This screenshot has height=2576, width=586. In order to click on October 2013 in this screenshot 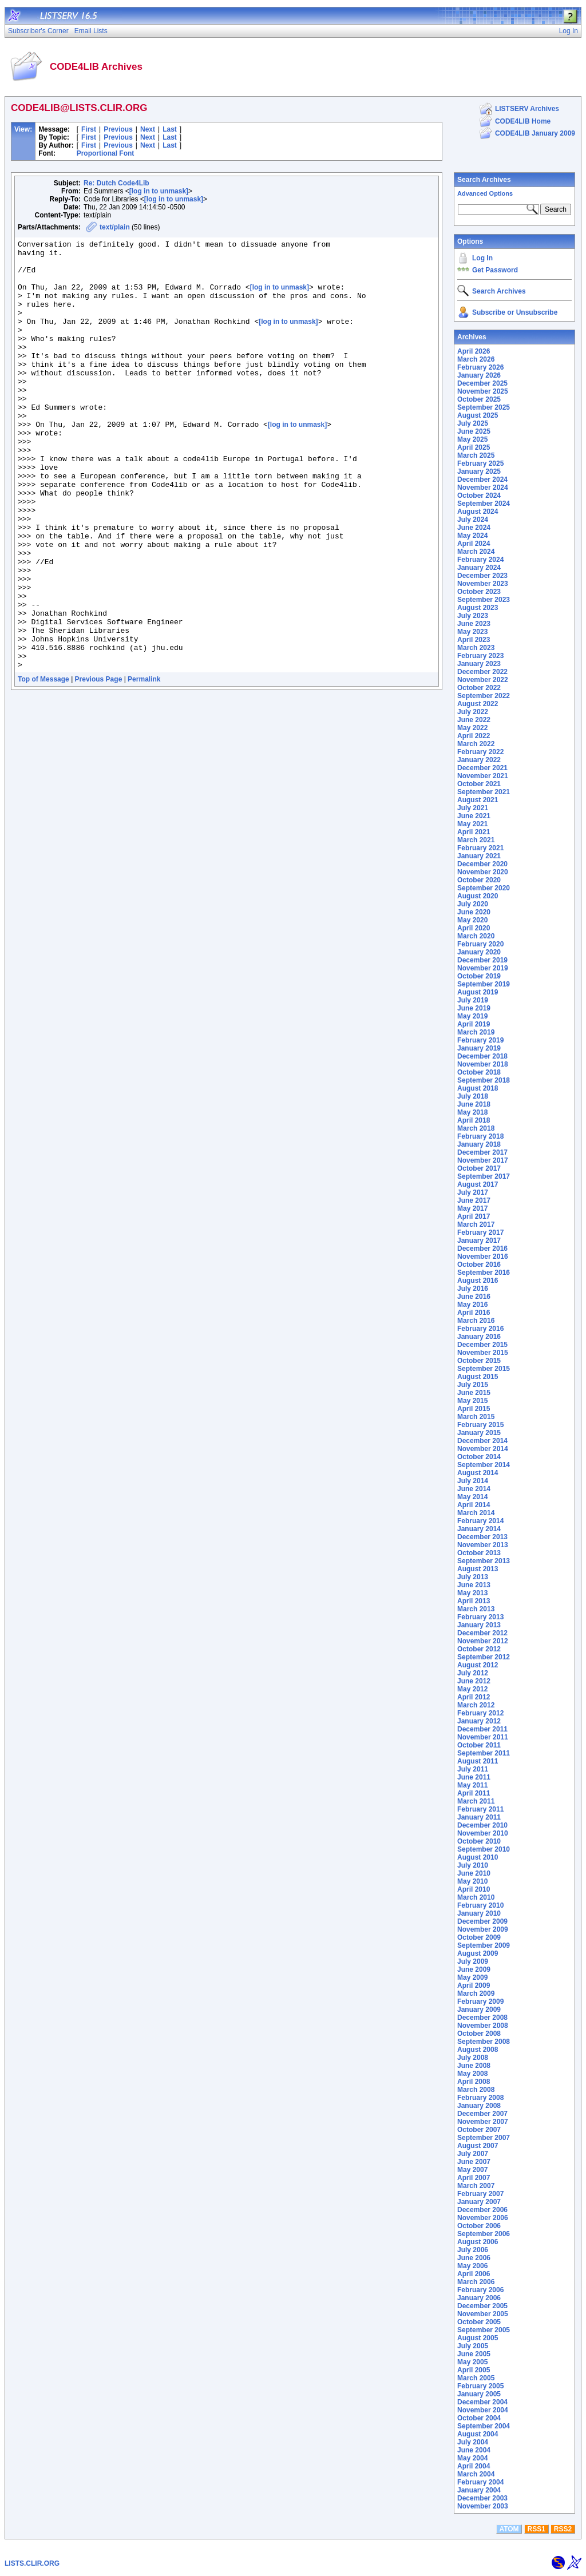, I will do `click(479, 1553)`.